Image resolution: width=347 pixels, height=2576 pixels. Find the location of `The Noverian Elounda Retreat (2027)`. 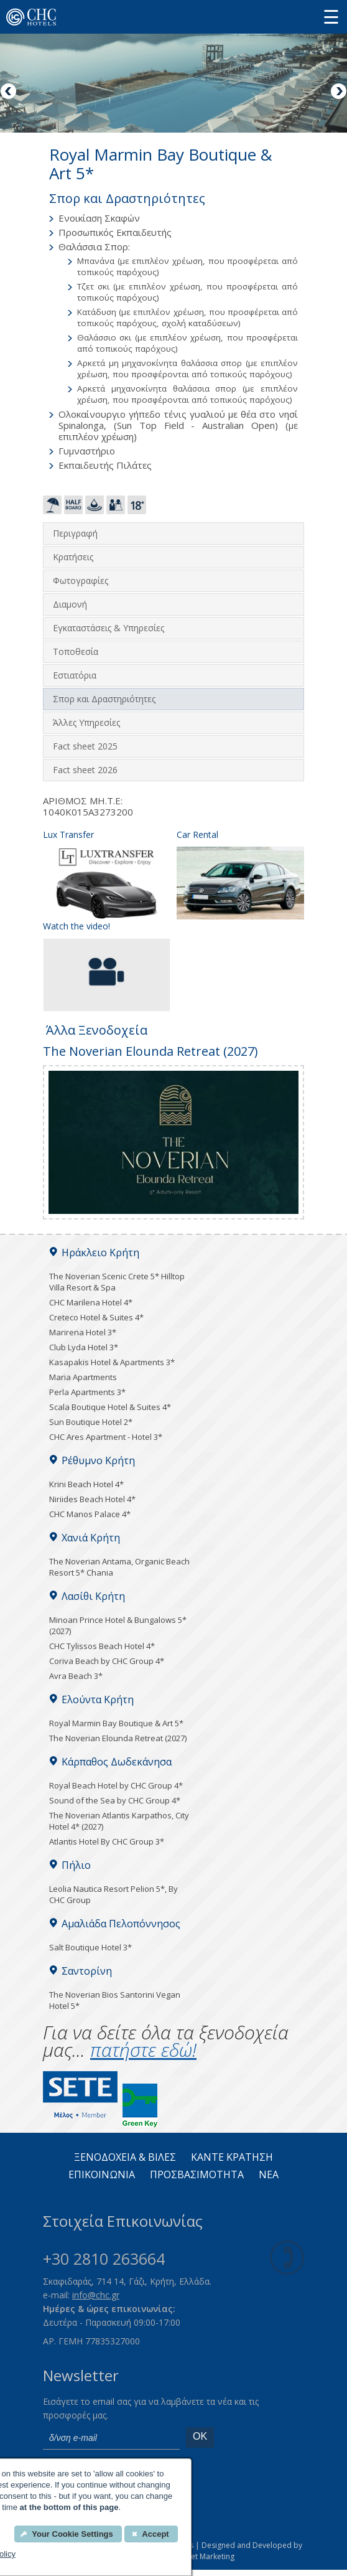

The Noverian Elounda Retreat (2027) is located at coordinates (118, 1738).